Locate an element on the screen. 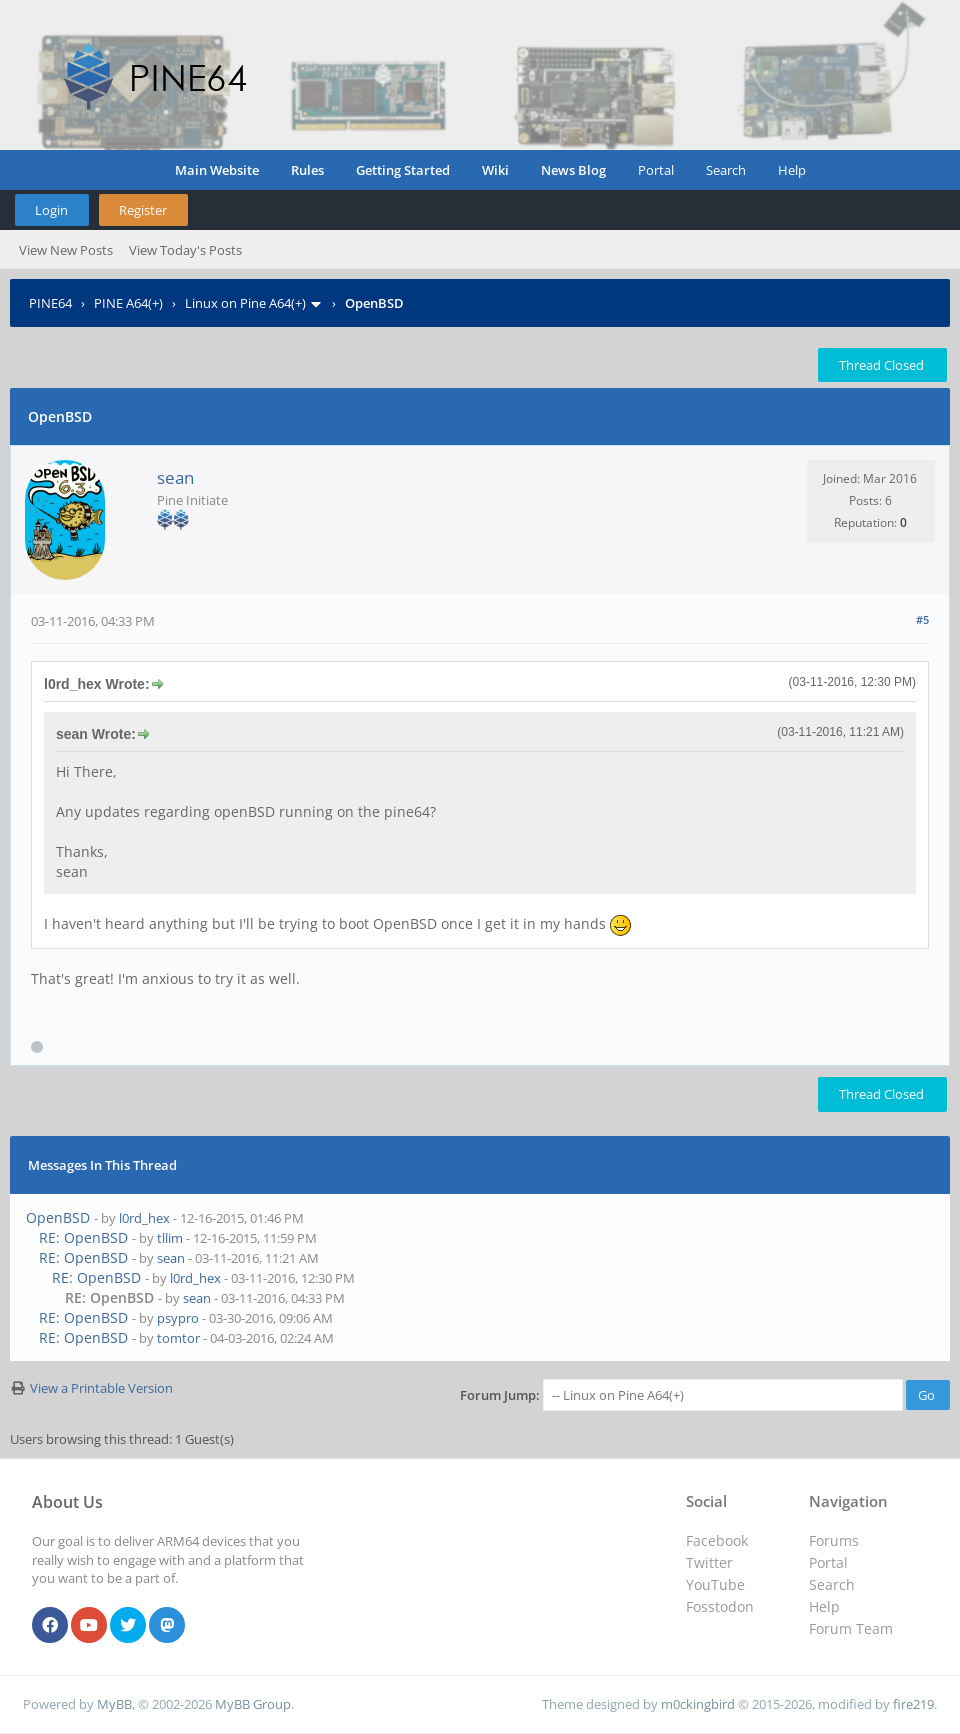 The width and height of the screenshot is (960, 1734). #5 is located at coordinates (922, 619).